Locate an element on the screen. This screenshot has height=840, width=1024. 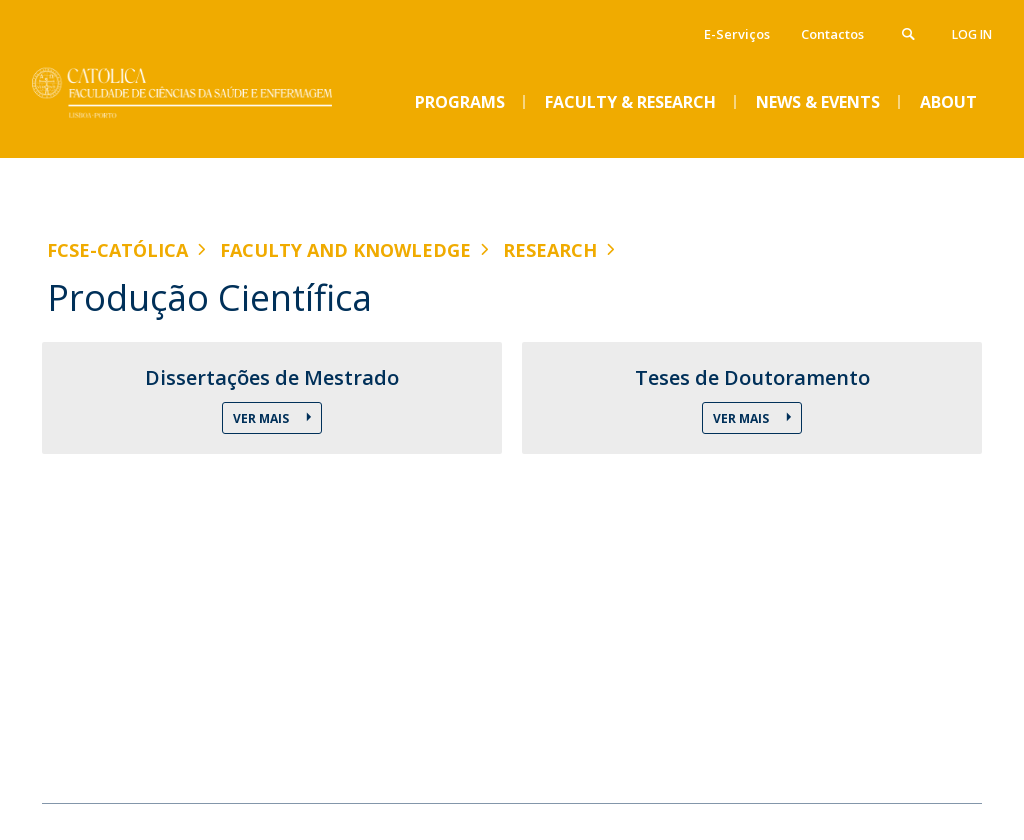
Research is located at coordinates (550, 250).